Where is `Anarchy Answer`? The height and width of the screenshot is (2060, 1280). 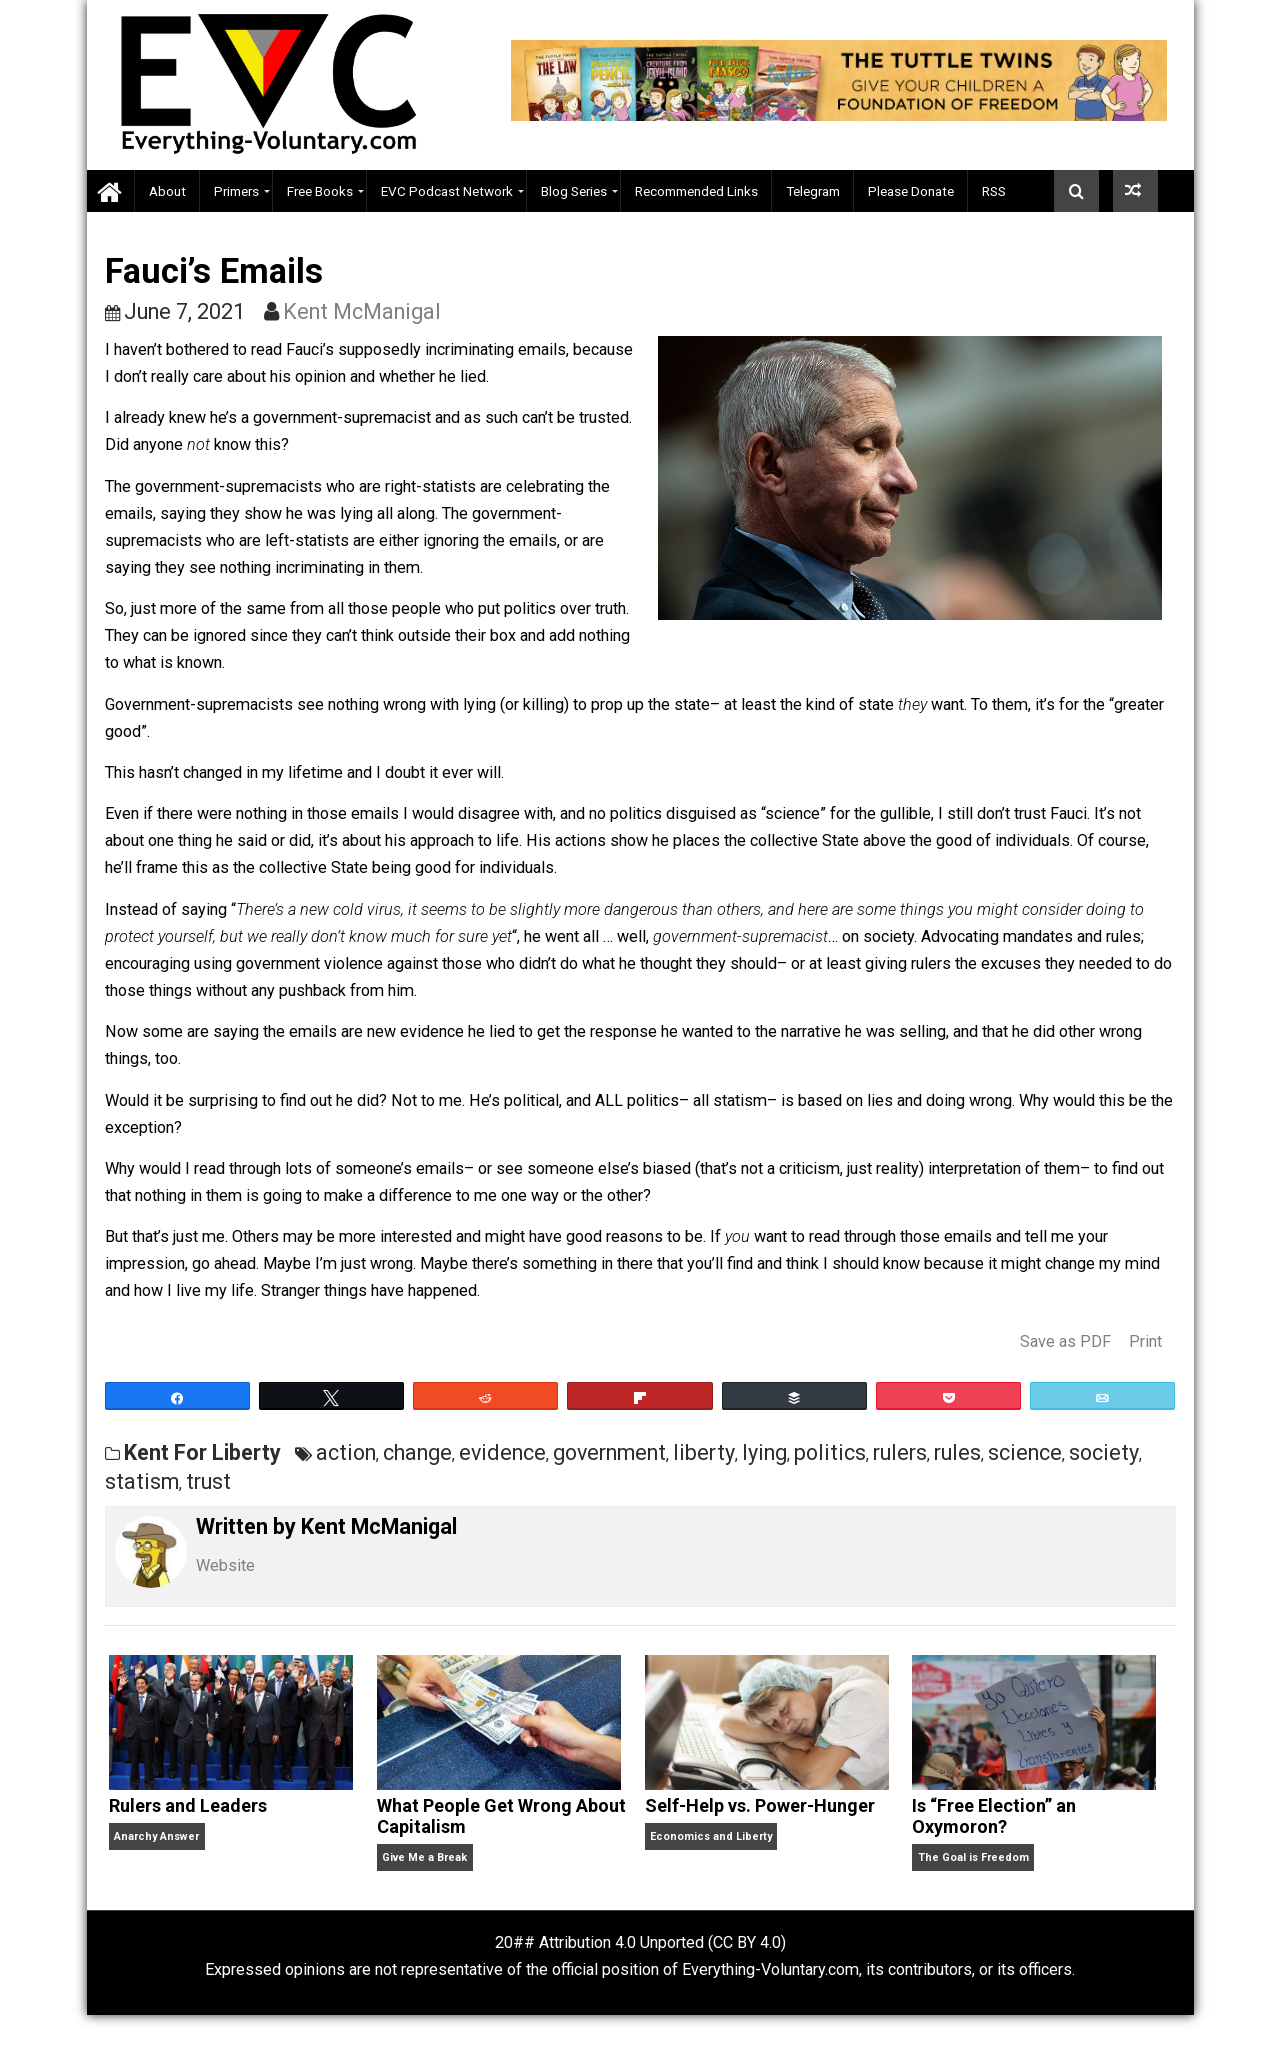 Anarchy Answer is located at coordinates (156, 1836).